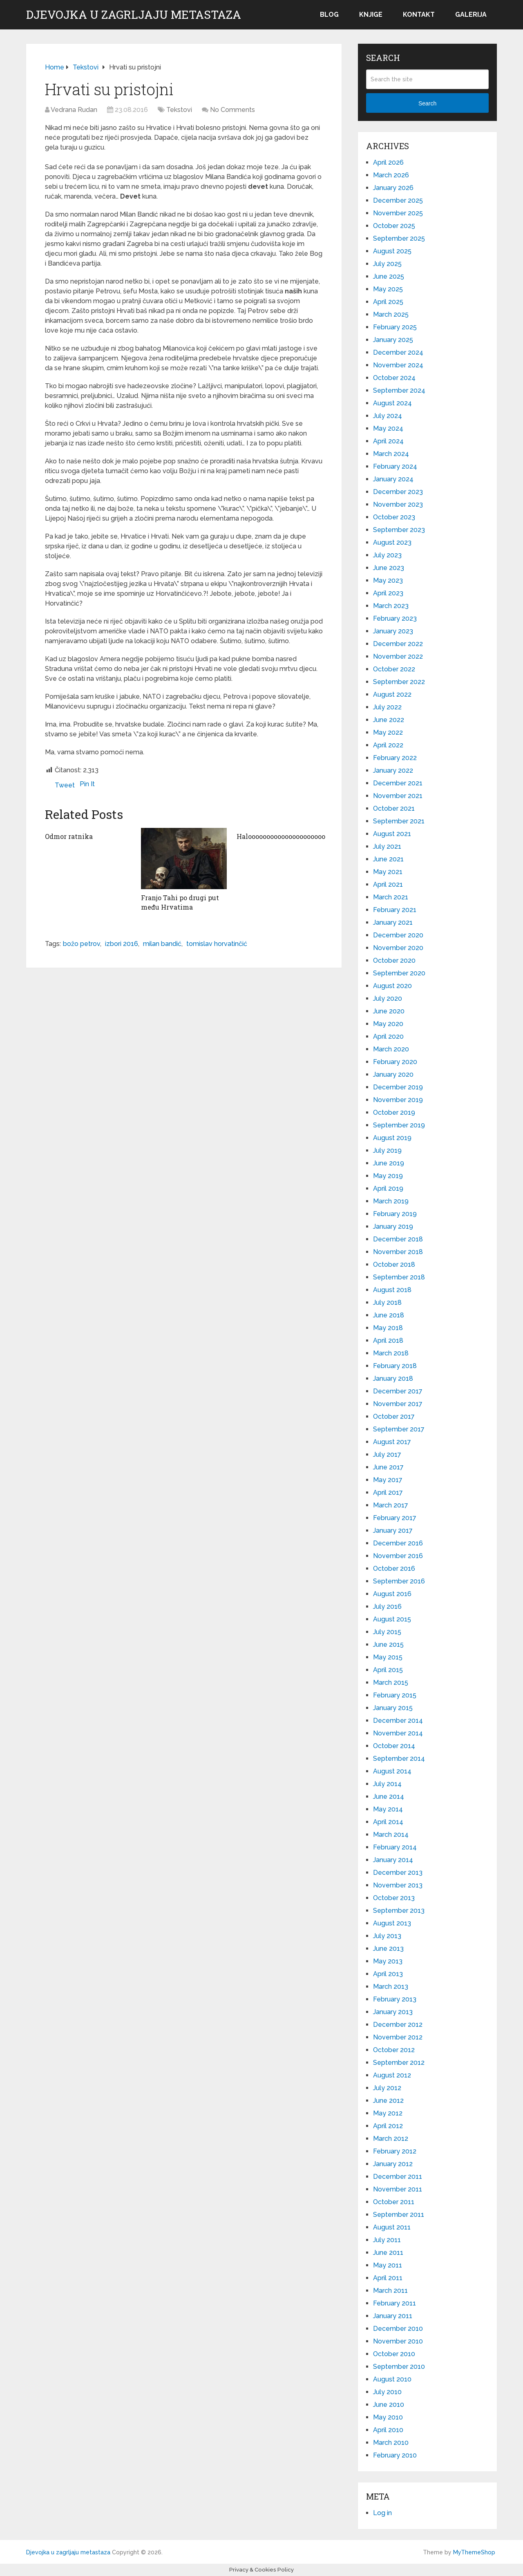 The width and height of the screenshot is (523, 2576). Describe the element at coordinates (392, 986) in the screenshot. I see `August 2020` at that location.